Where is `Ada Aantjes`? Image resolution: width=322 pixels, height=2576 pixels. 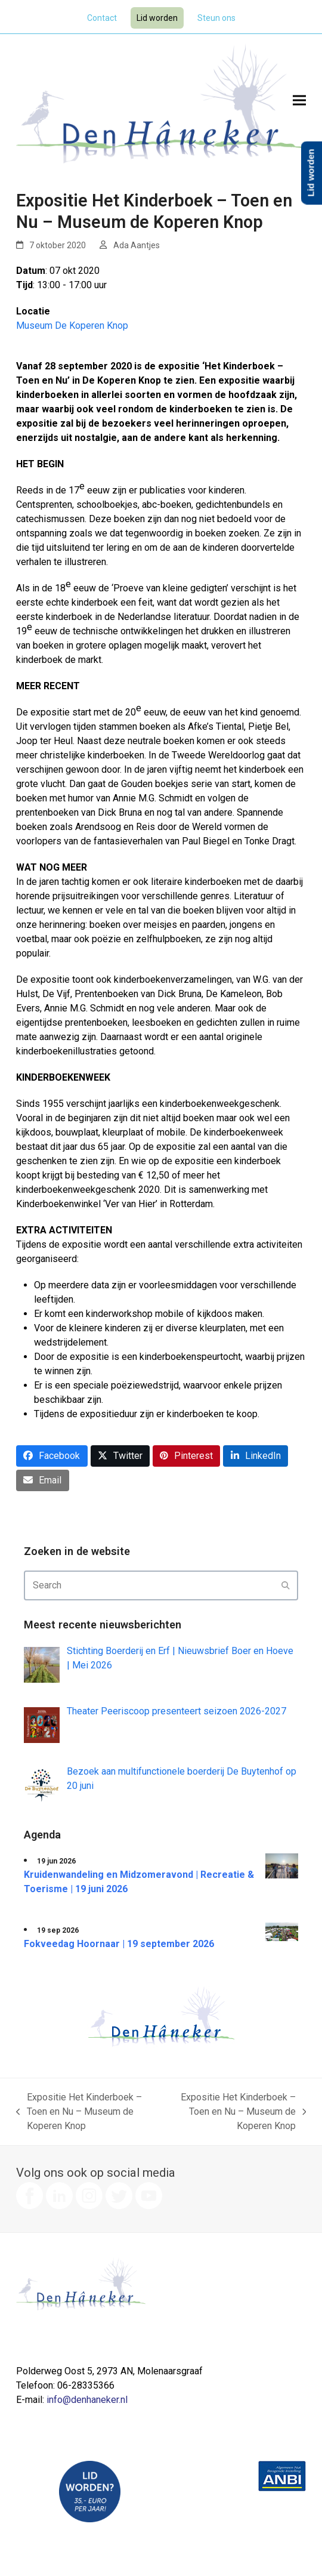
Ada Aantjes is located at coordinates (136, 245).